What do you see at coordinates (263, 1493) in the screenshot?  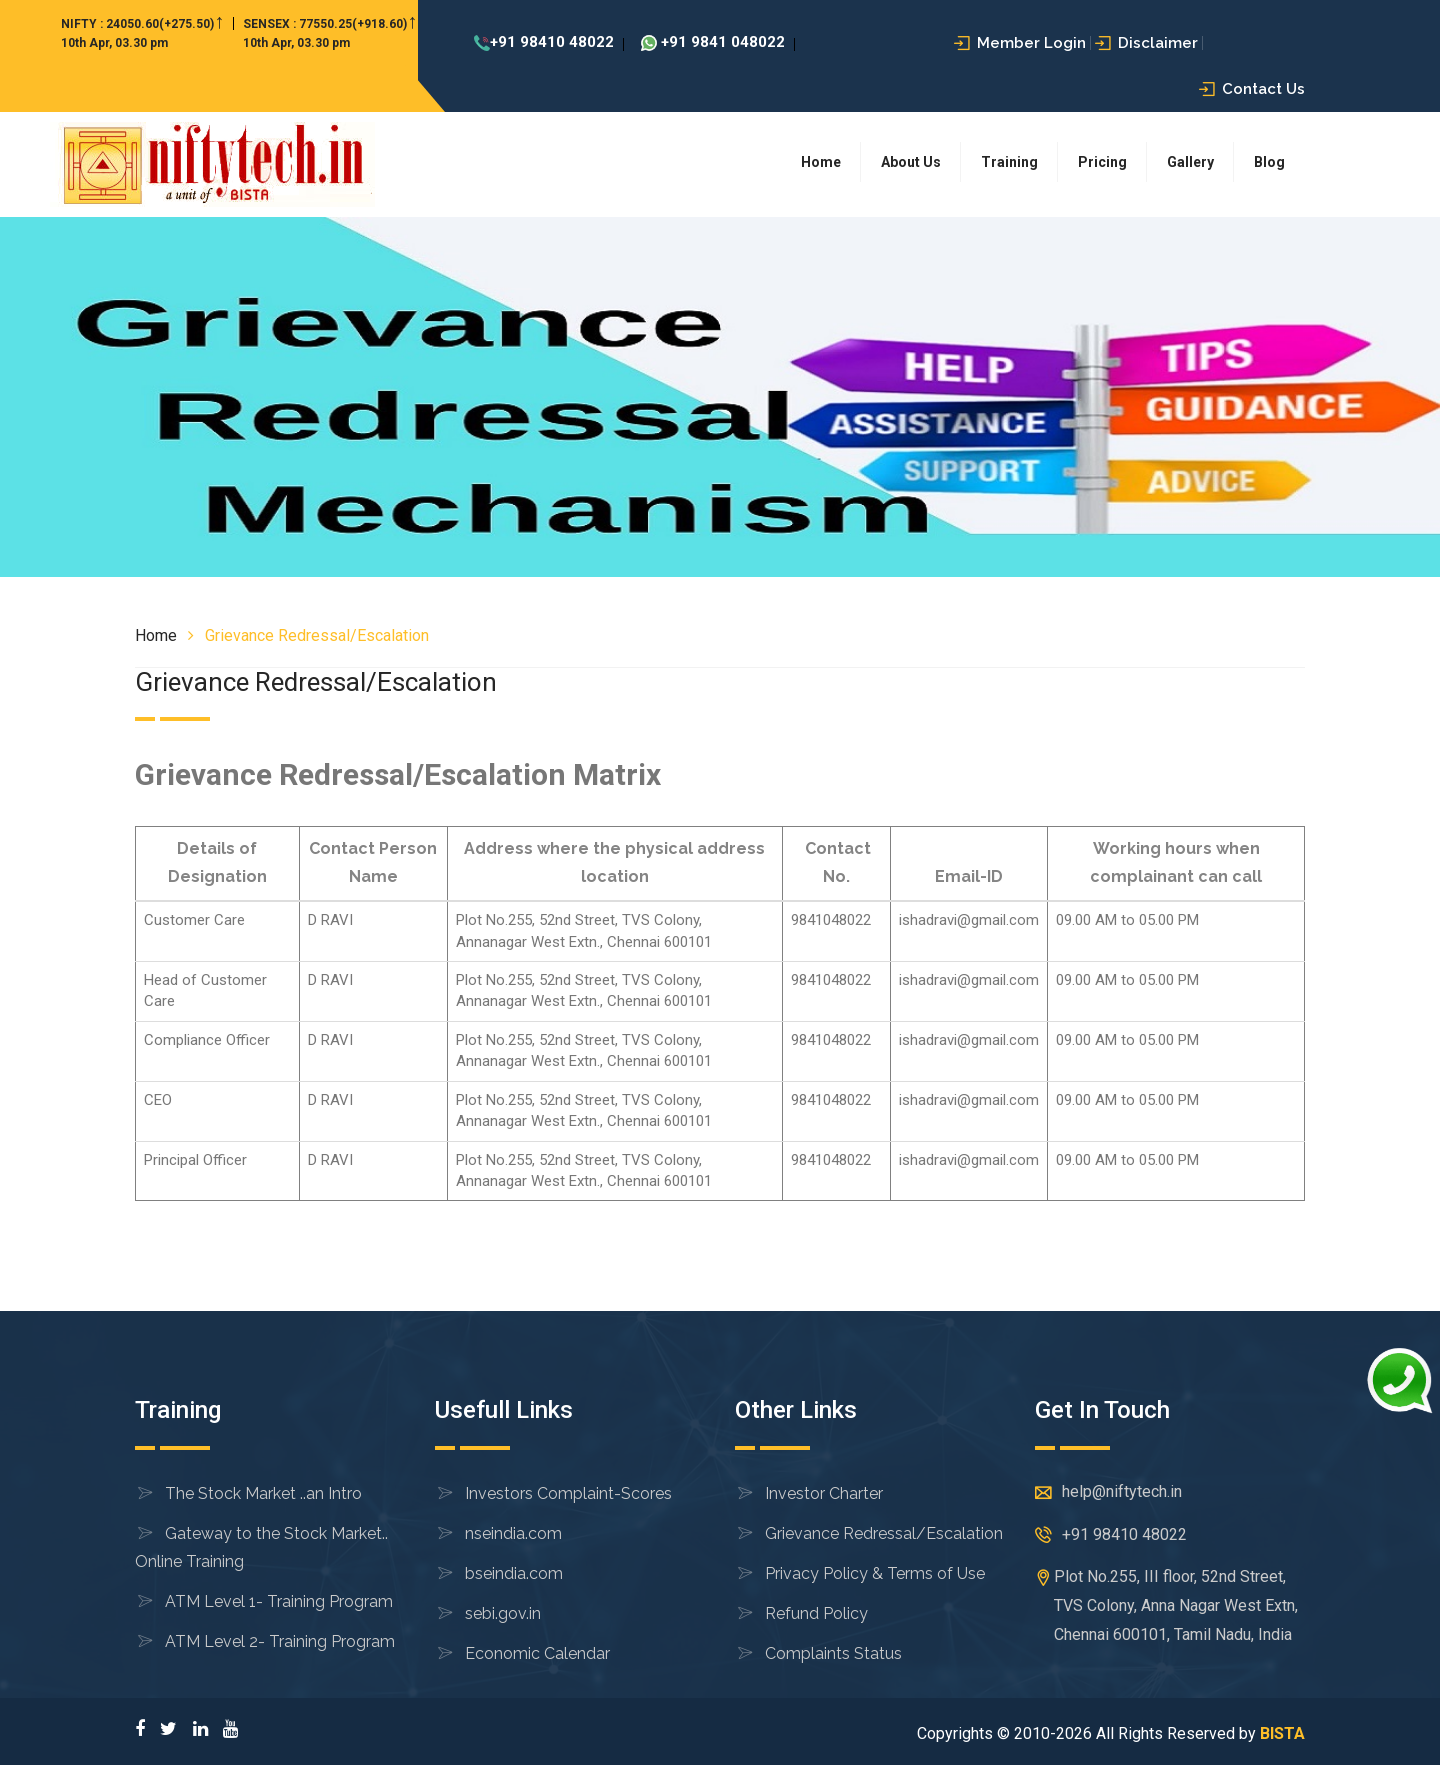 I see `The Stock Market ..an Intro` at bounding box center [263, 1493].